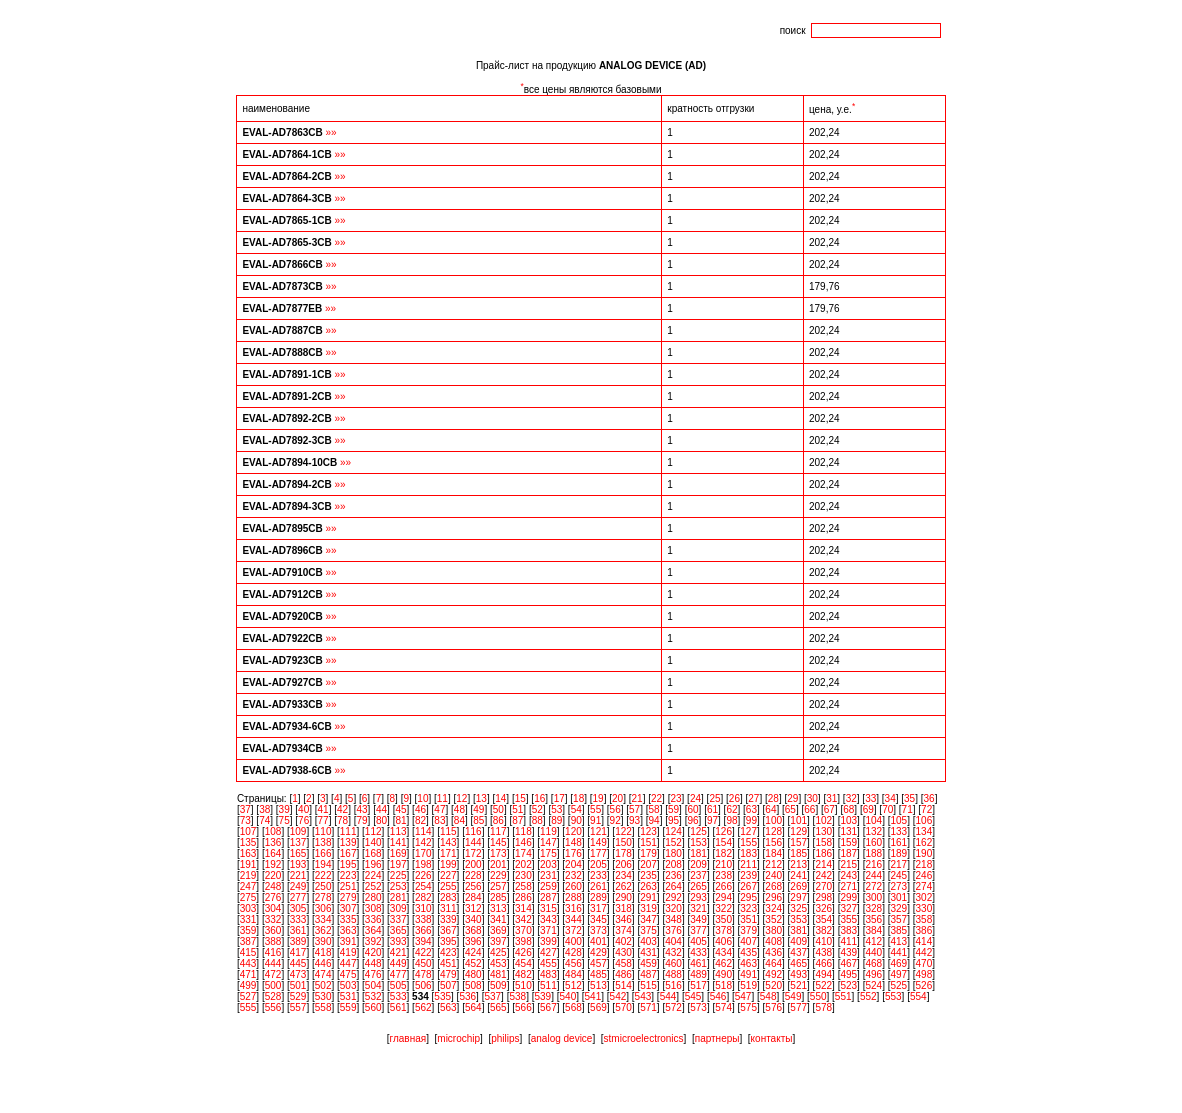 The width and height of the screenshot is (1182, 1113). Describe the element at coordinates (298, 1007) in the screenshot. I see `557` at that location.